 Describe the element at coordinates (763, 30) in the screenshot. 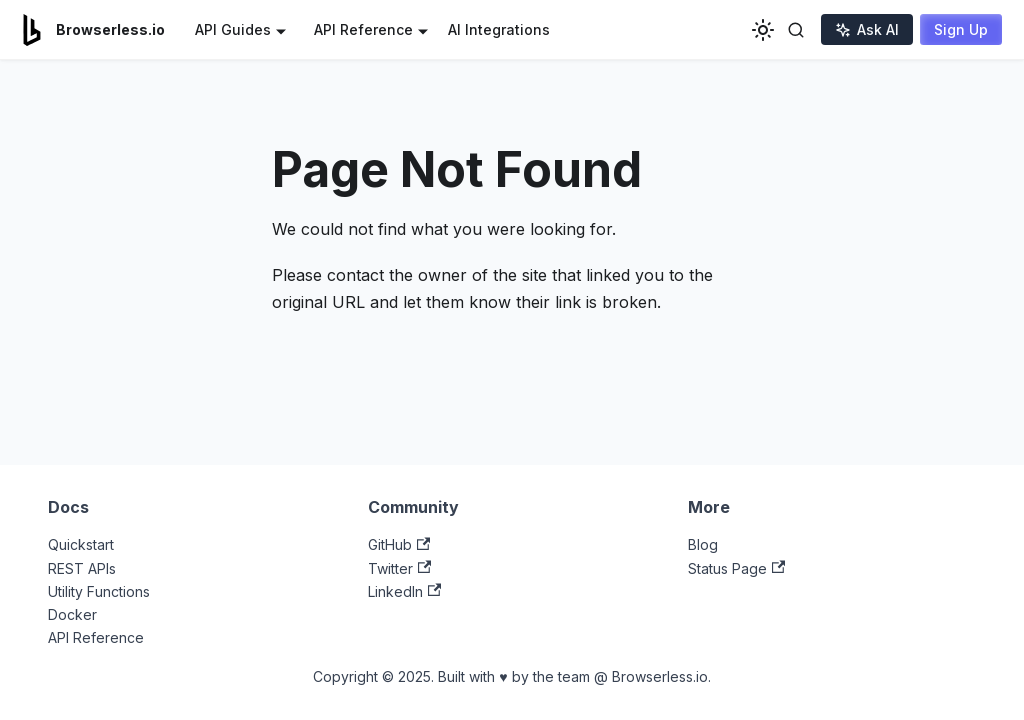

I see `[Switch between dark and light mode (currently light mode)]` at that location.